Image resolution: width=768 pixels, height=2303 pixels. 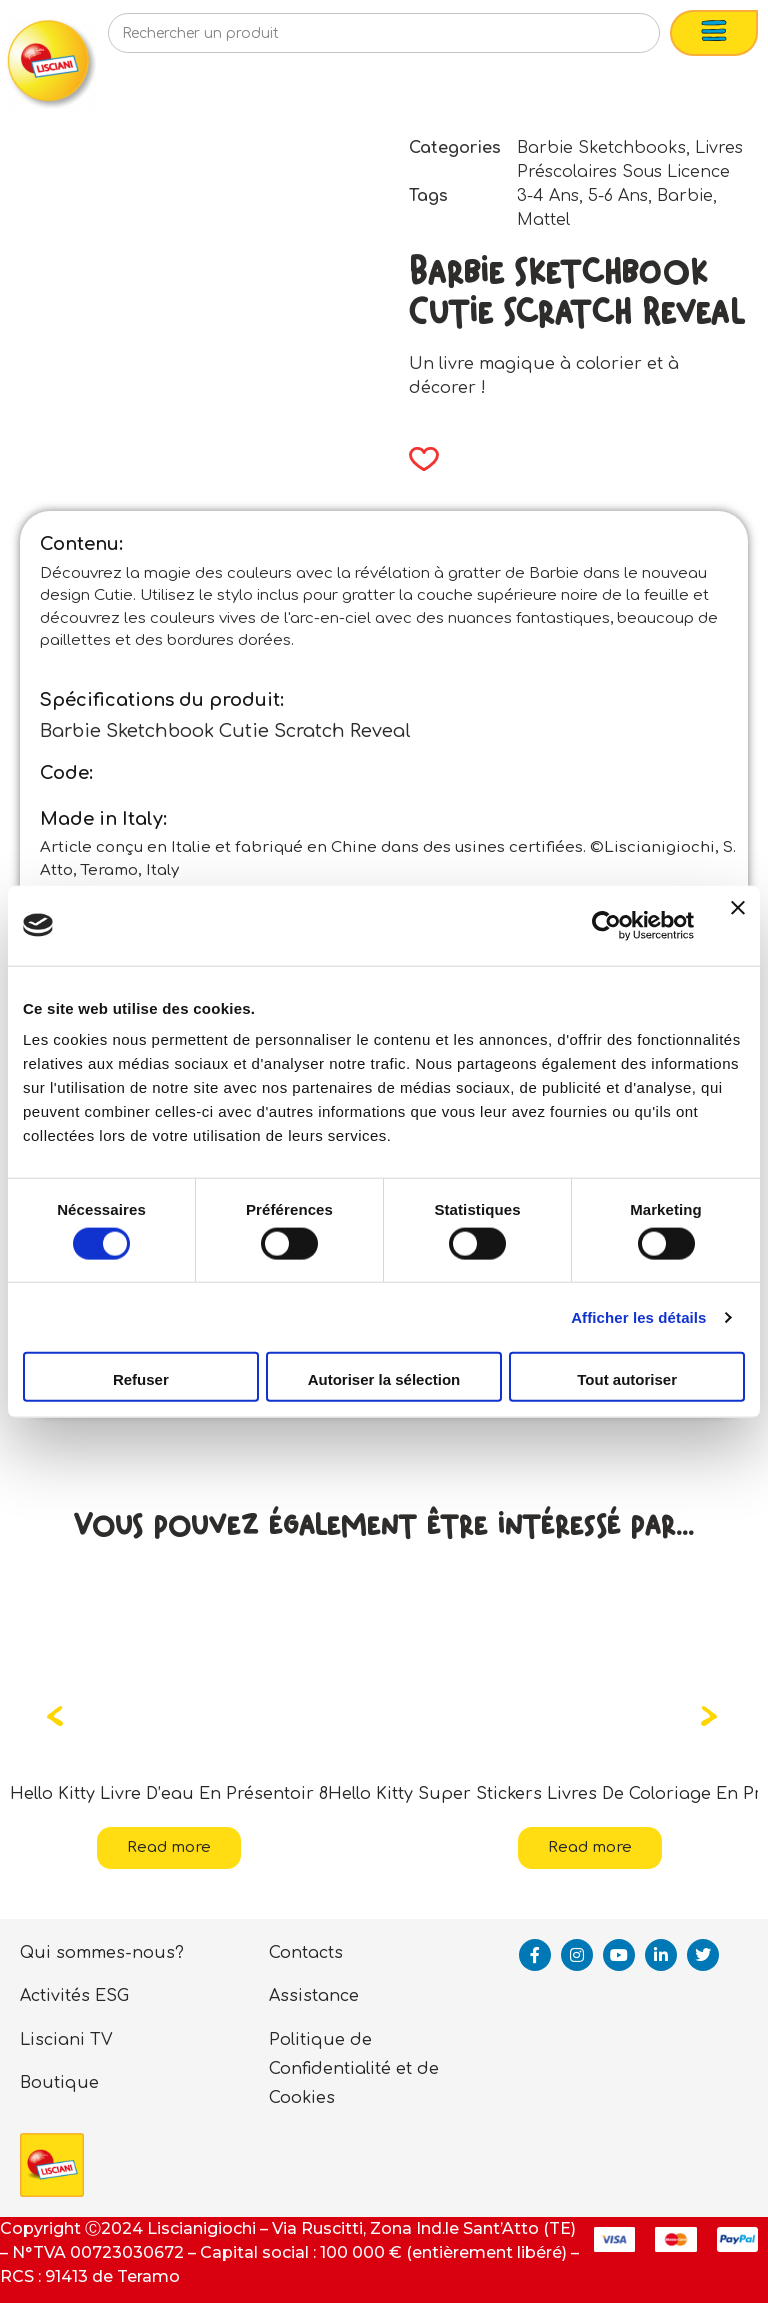 I want to click on Qui sommes-nous?, so click(x=102, y=1953).